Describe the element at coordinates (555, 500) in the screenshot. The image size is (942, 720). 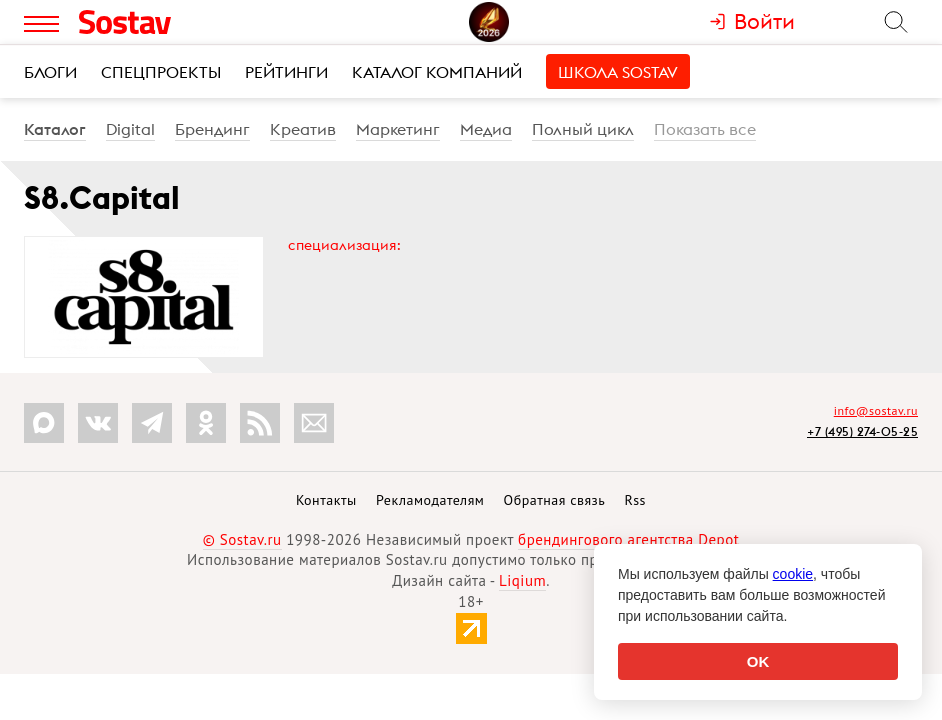
I see `Обратная связь` at that location.